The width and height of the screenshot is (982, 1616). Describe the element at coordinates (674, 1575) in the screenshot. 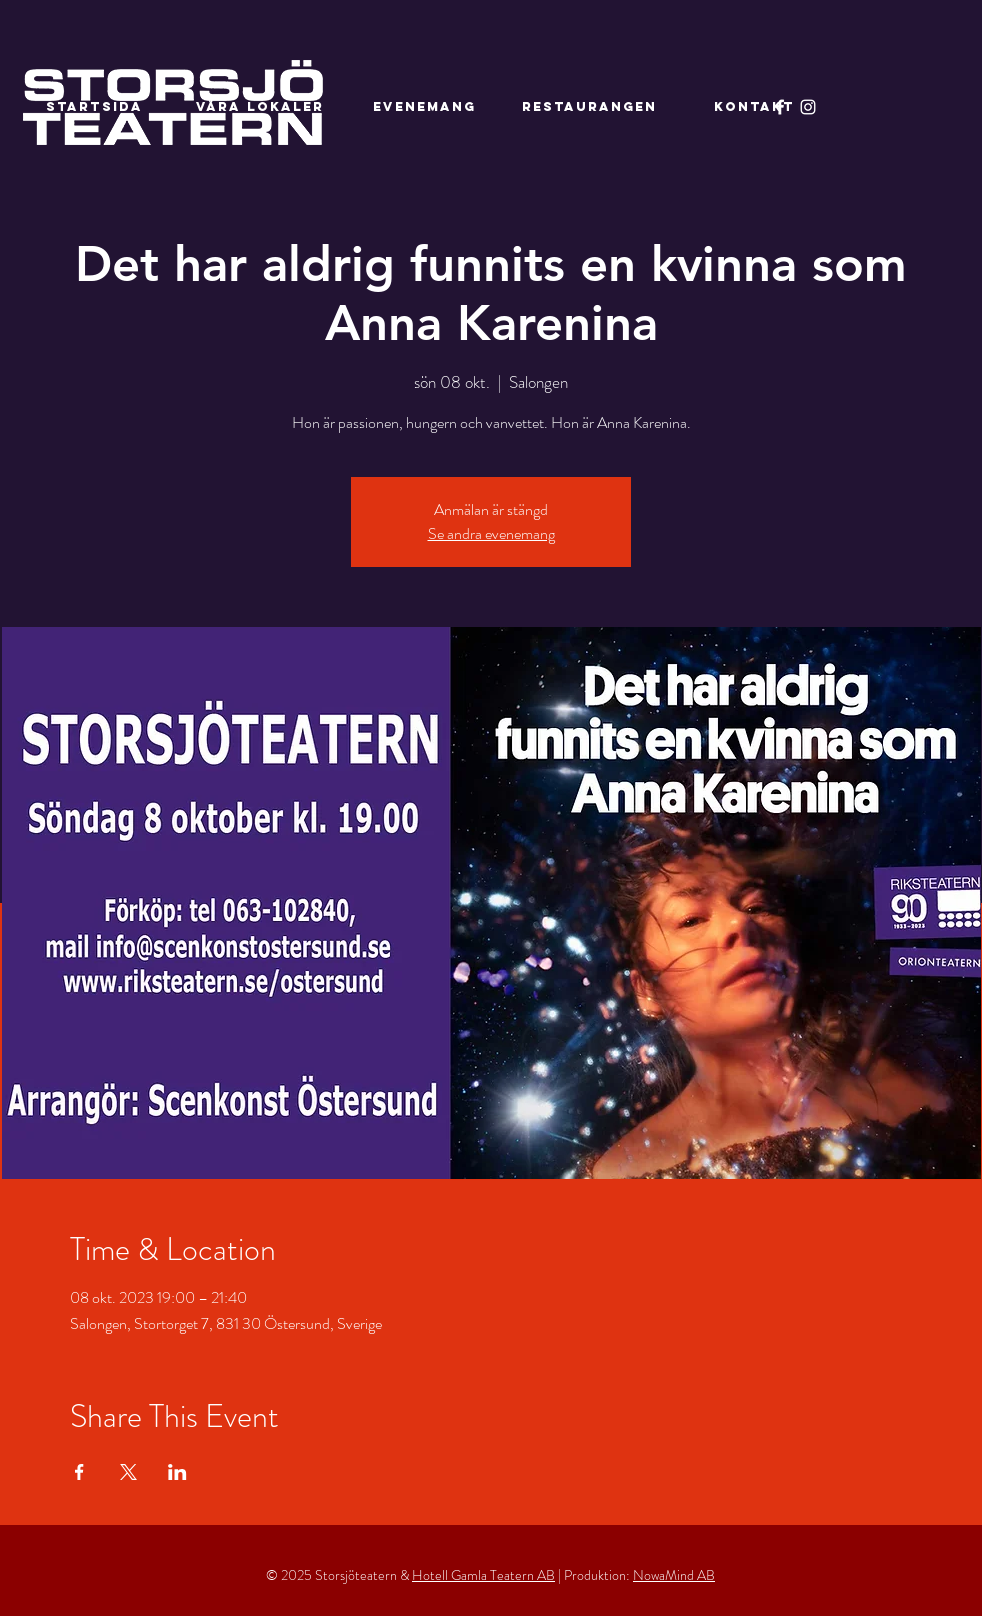

I see `NowaMind AB` at that location.